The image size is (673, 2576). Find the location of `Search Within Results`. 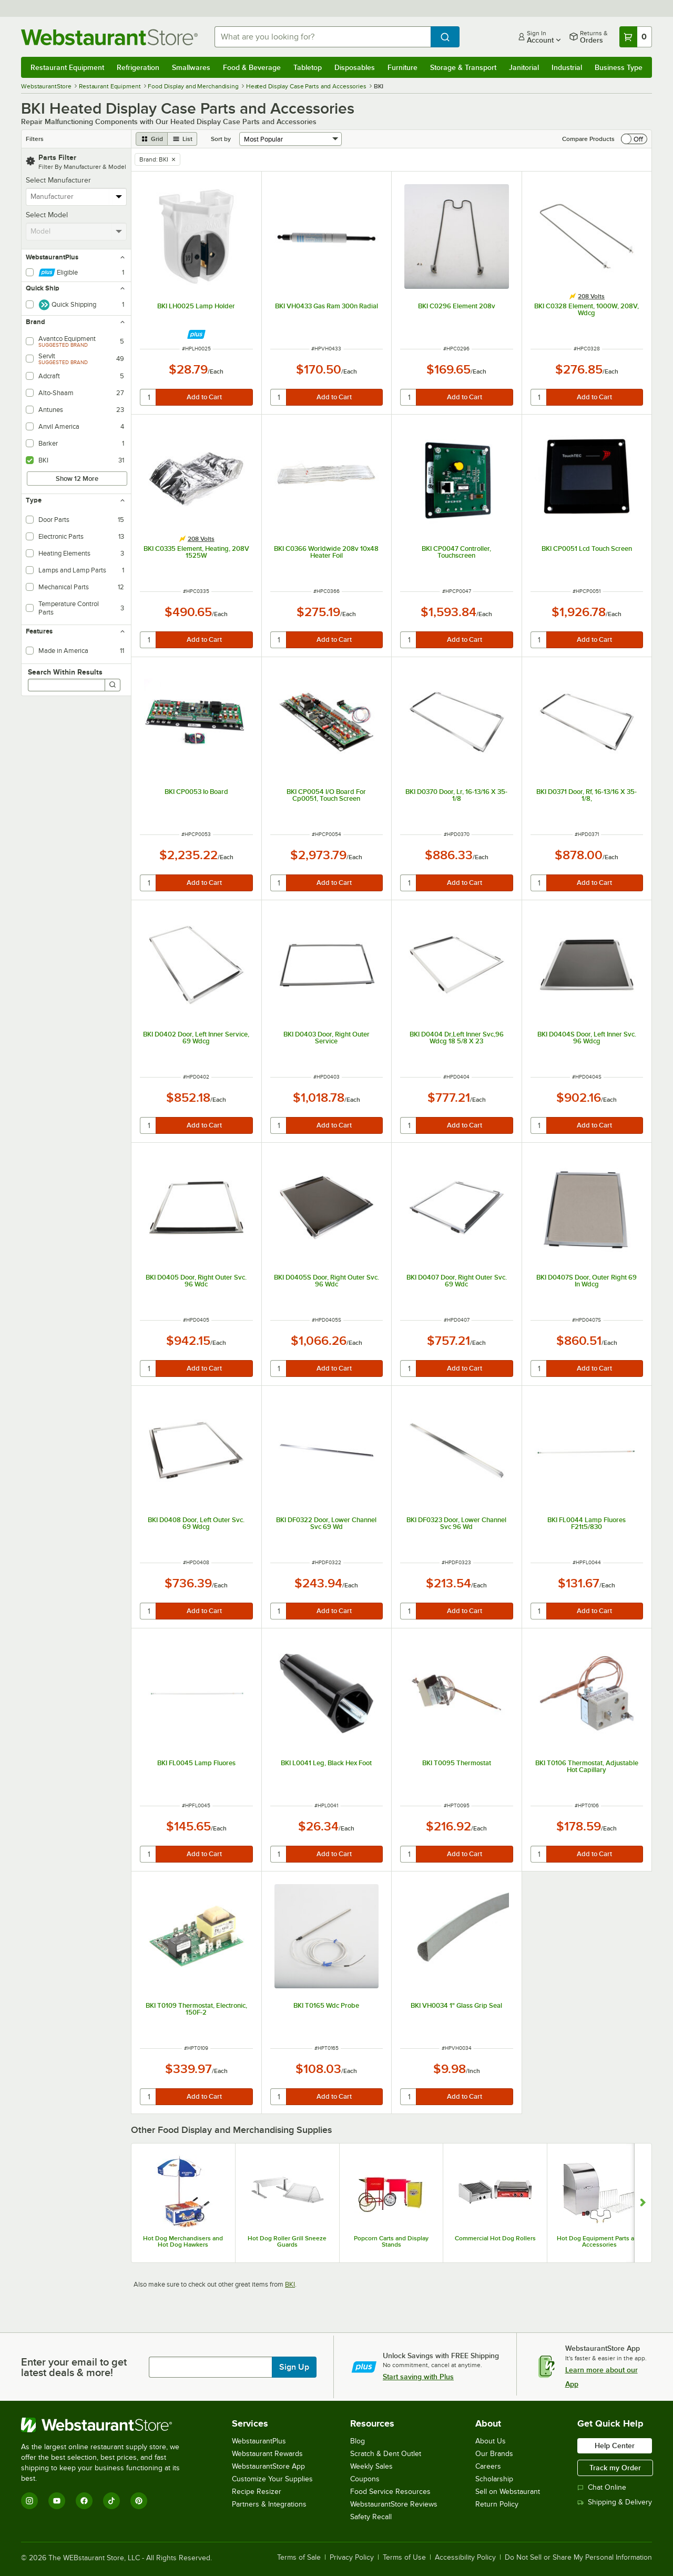

Search Within Results is located at coordinates (65, 672).